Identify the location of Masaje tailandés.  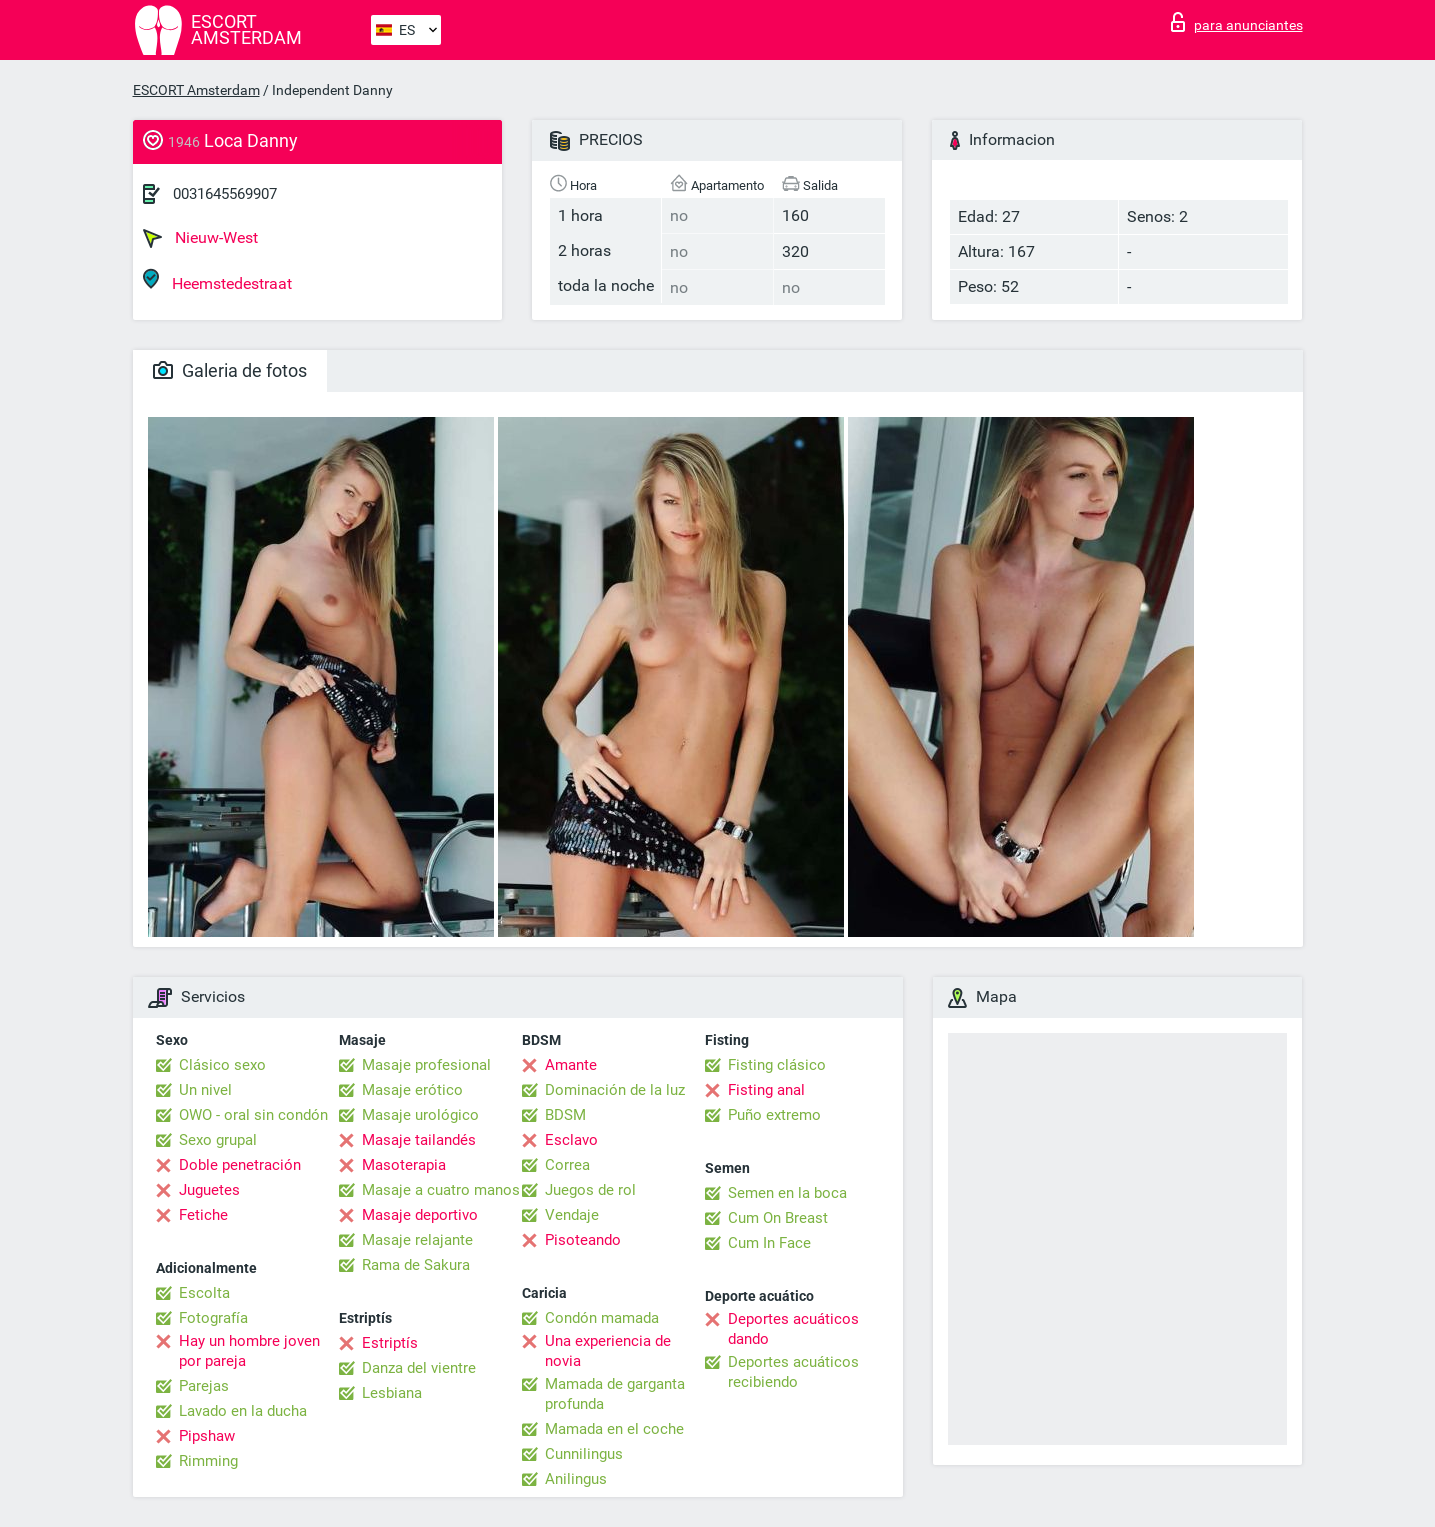
(419, 1140).